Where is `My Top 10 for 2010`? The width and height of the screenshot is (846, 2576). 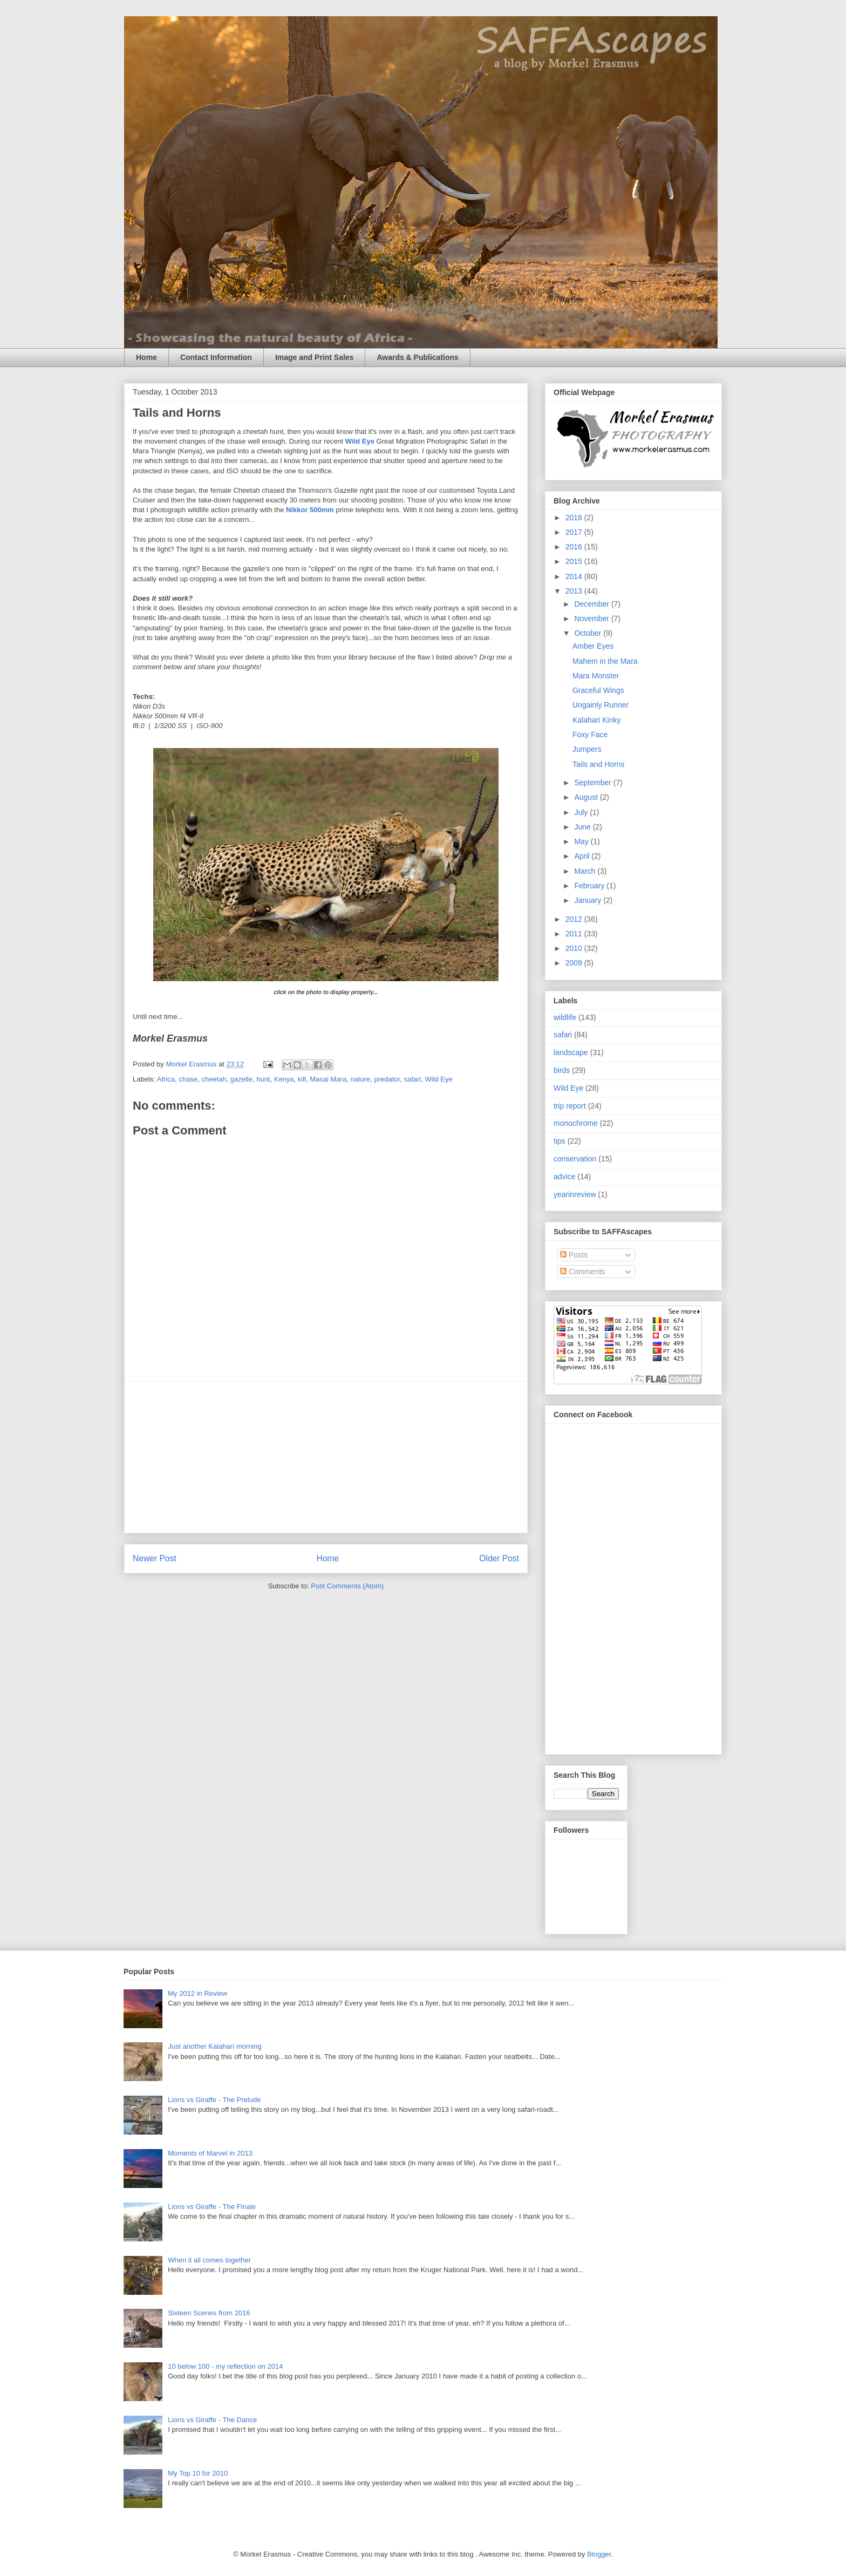
My Top 10 for 2010 is located at coordinates (198, 2473).